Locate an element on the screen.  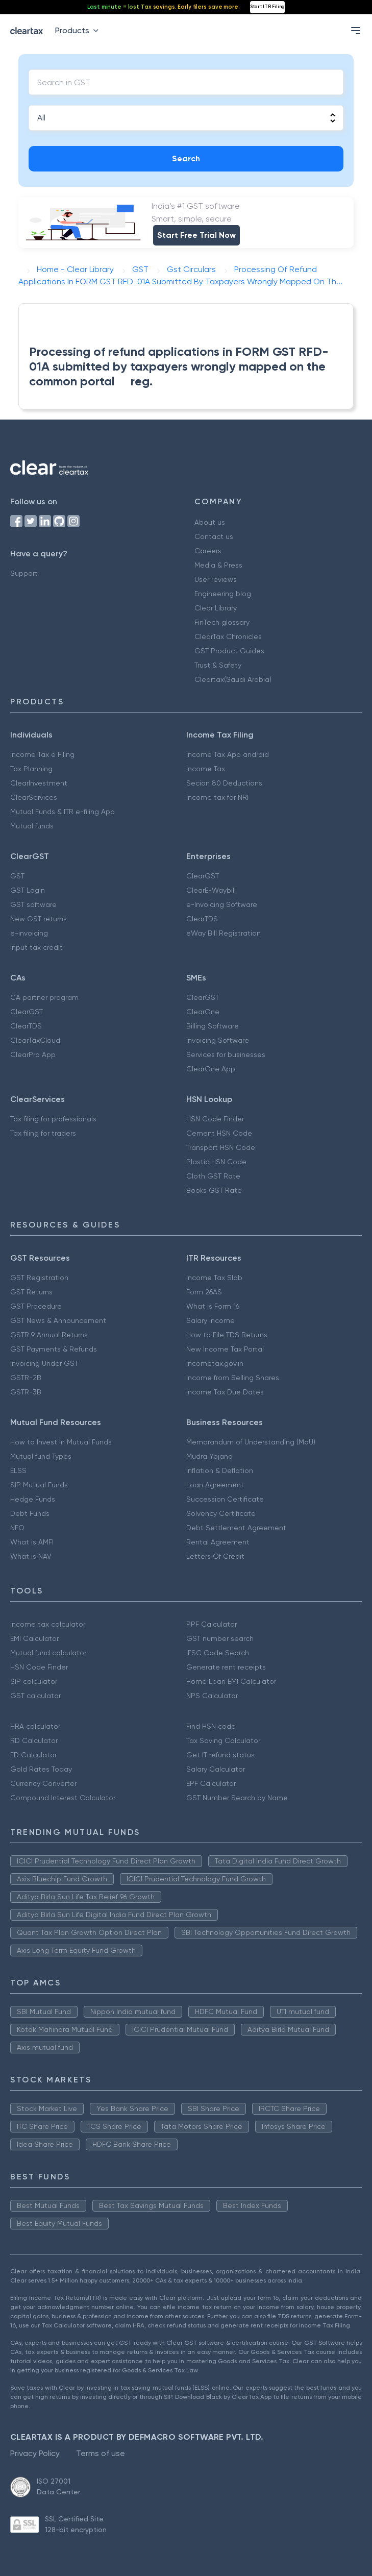
Media & Press is located at coordinates (218, 565).